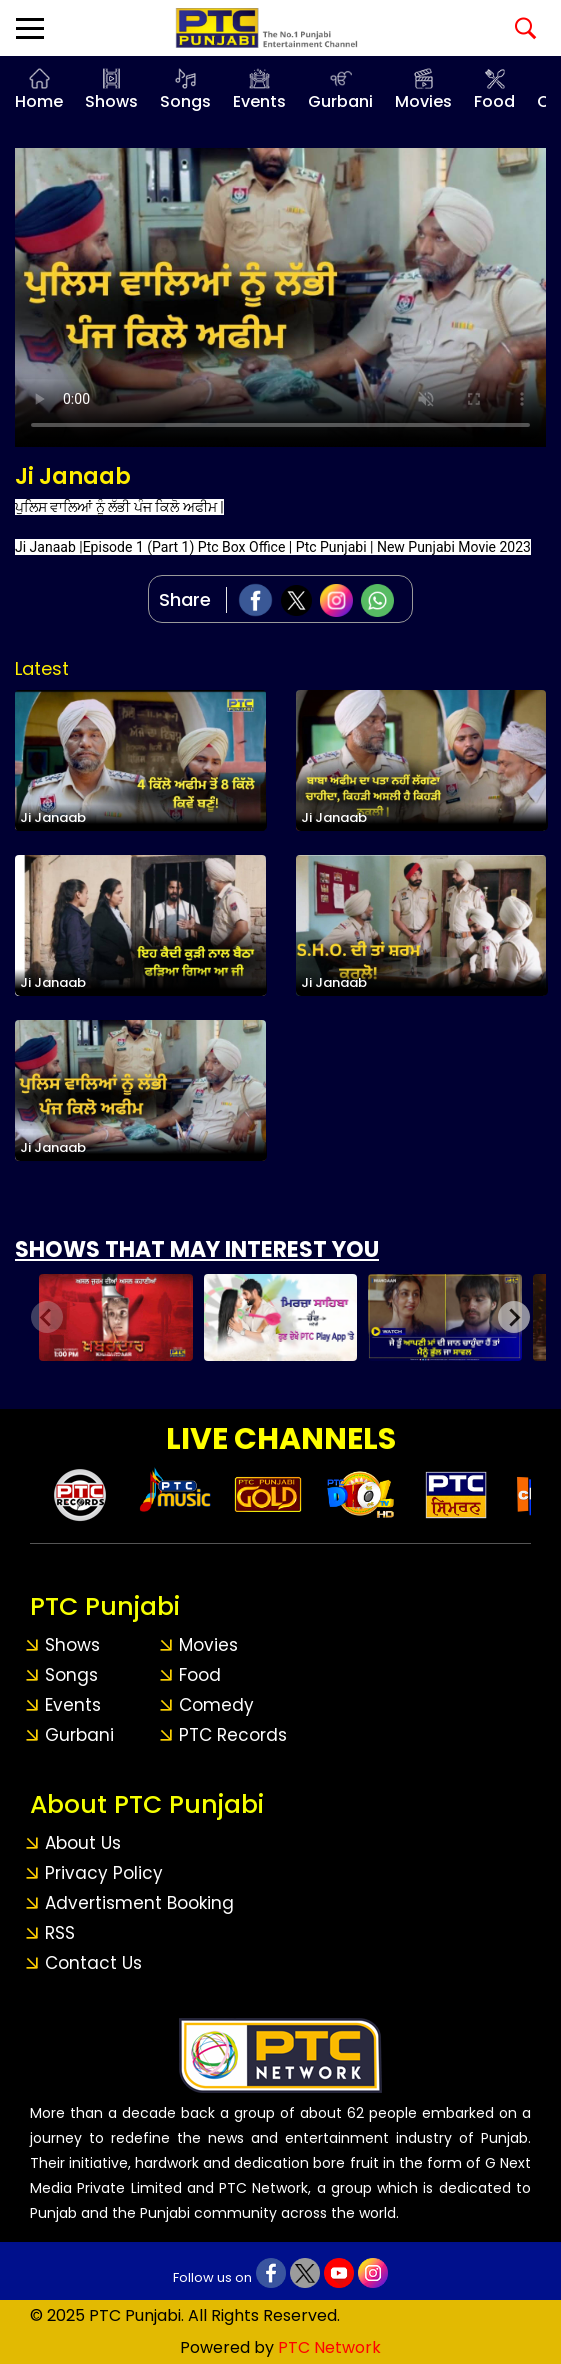  Describe the element at coordinates (280, 297) in the screenshot. I see `Your browser does not support the video tag.` at that location.